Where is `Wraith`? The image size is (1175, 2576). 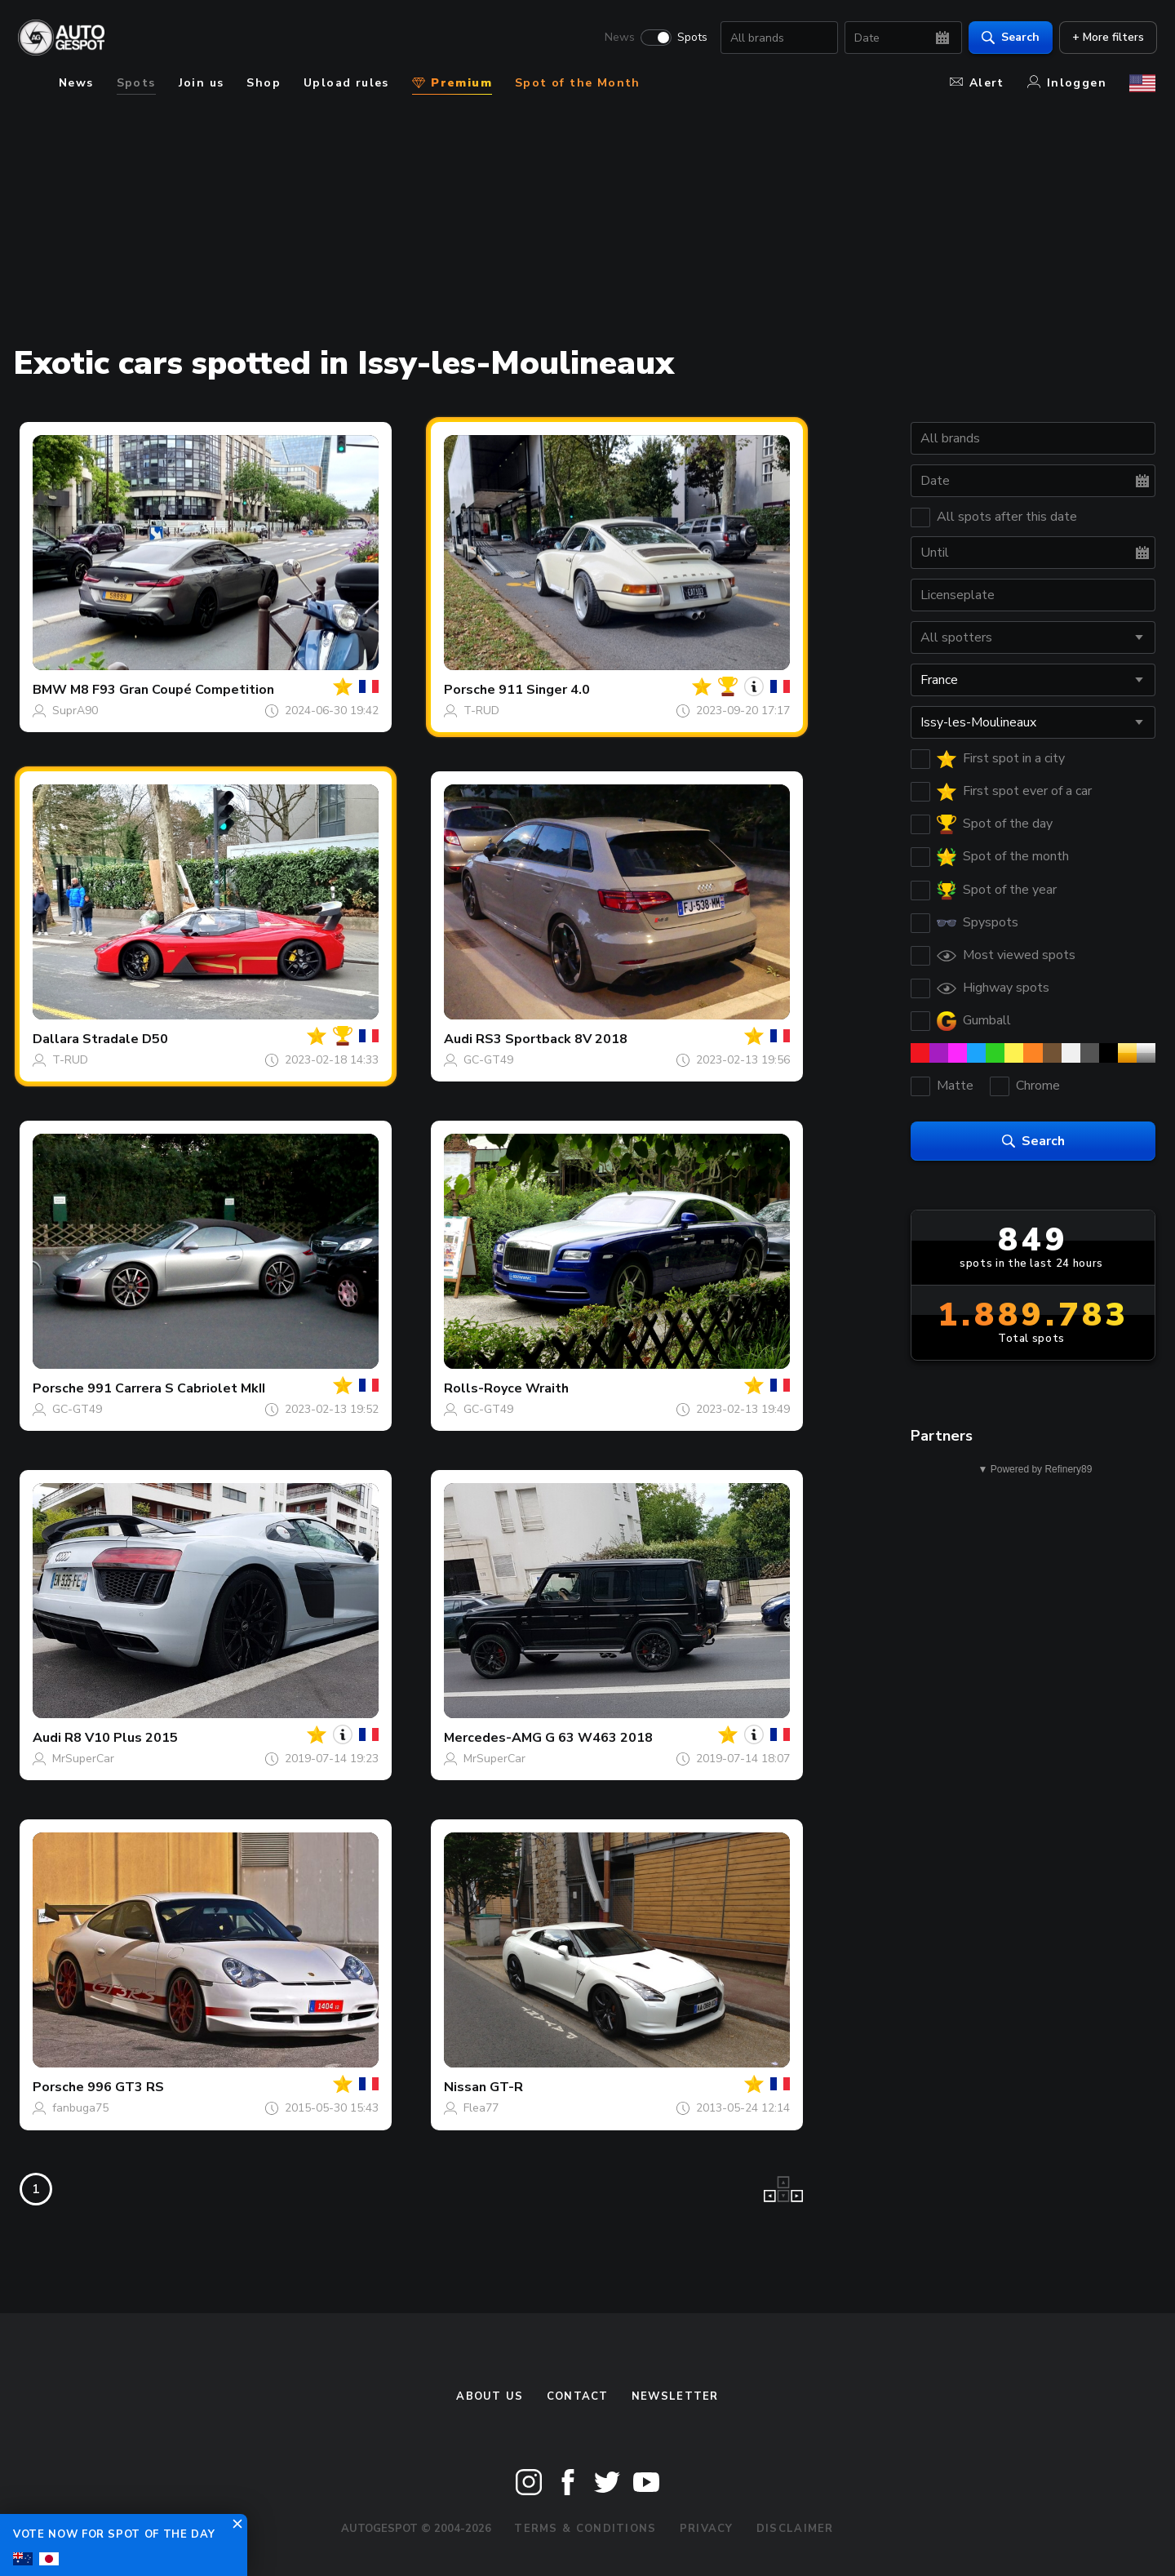 Wraith is located at coordinates (547, 1388).